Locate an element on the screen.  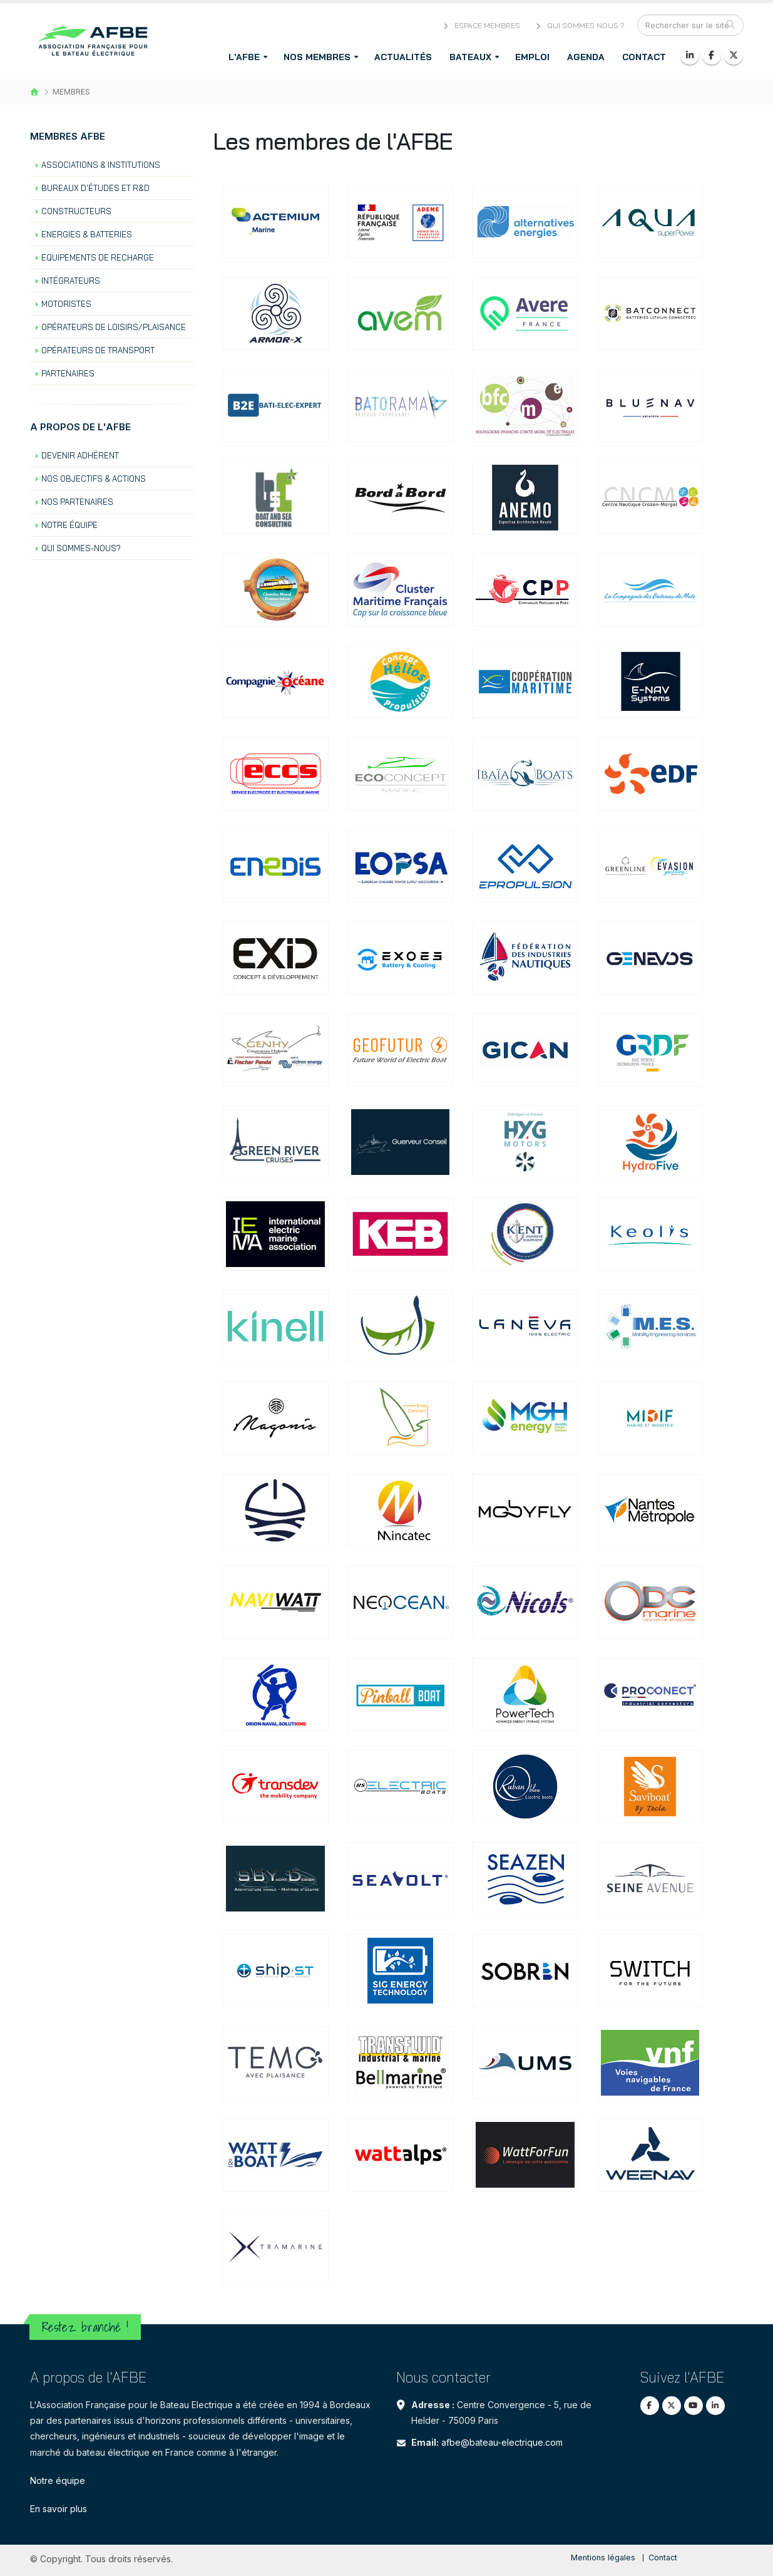
Motoristes is located at coordinates (66, 304).